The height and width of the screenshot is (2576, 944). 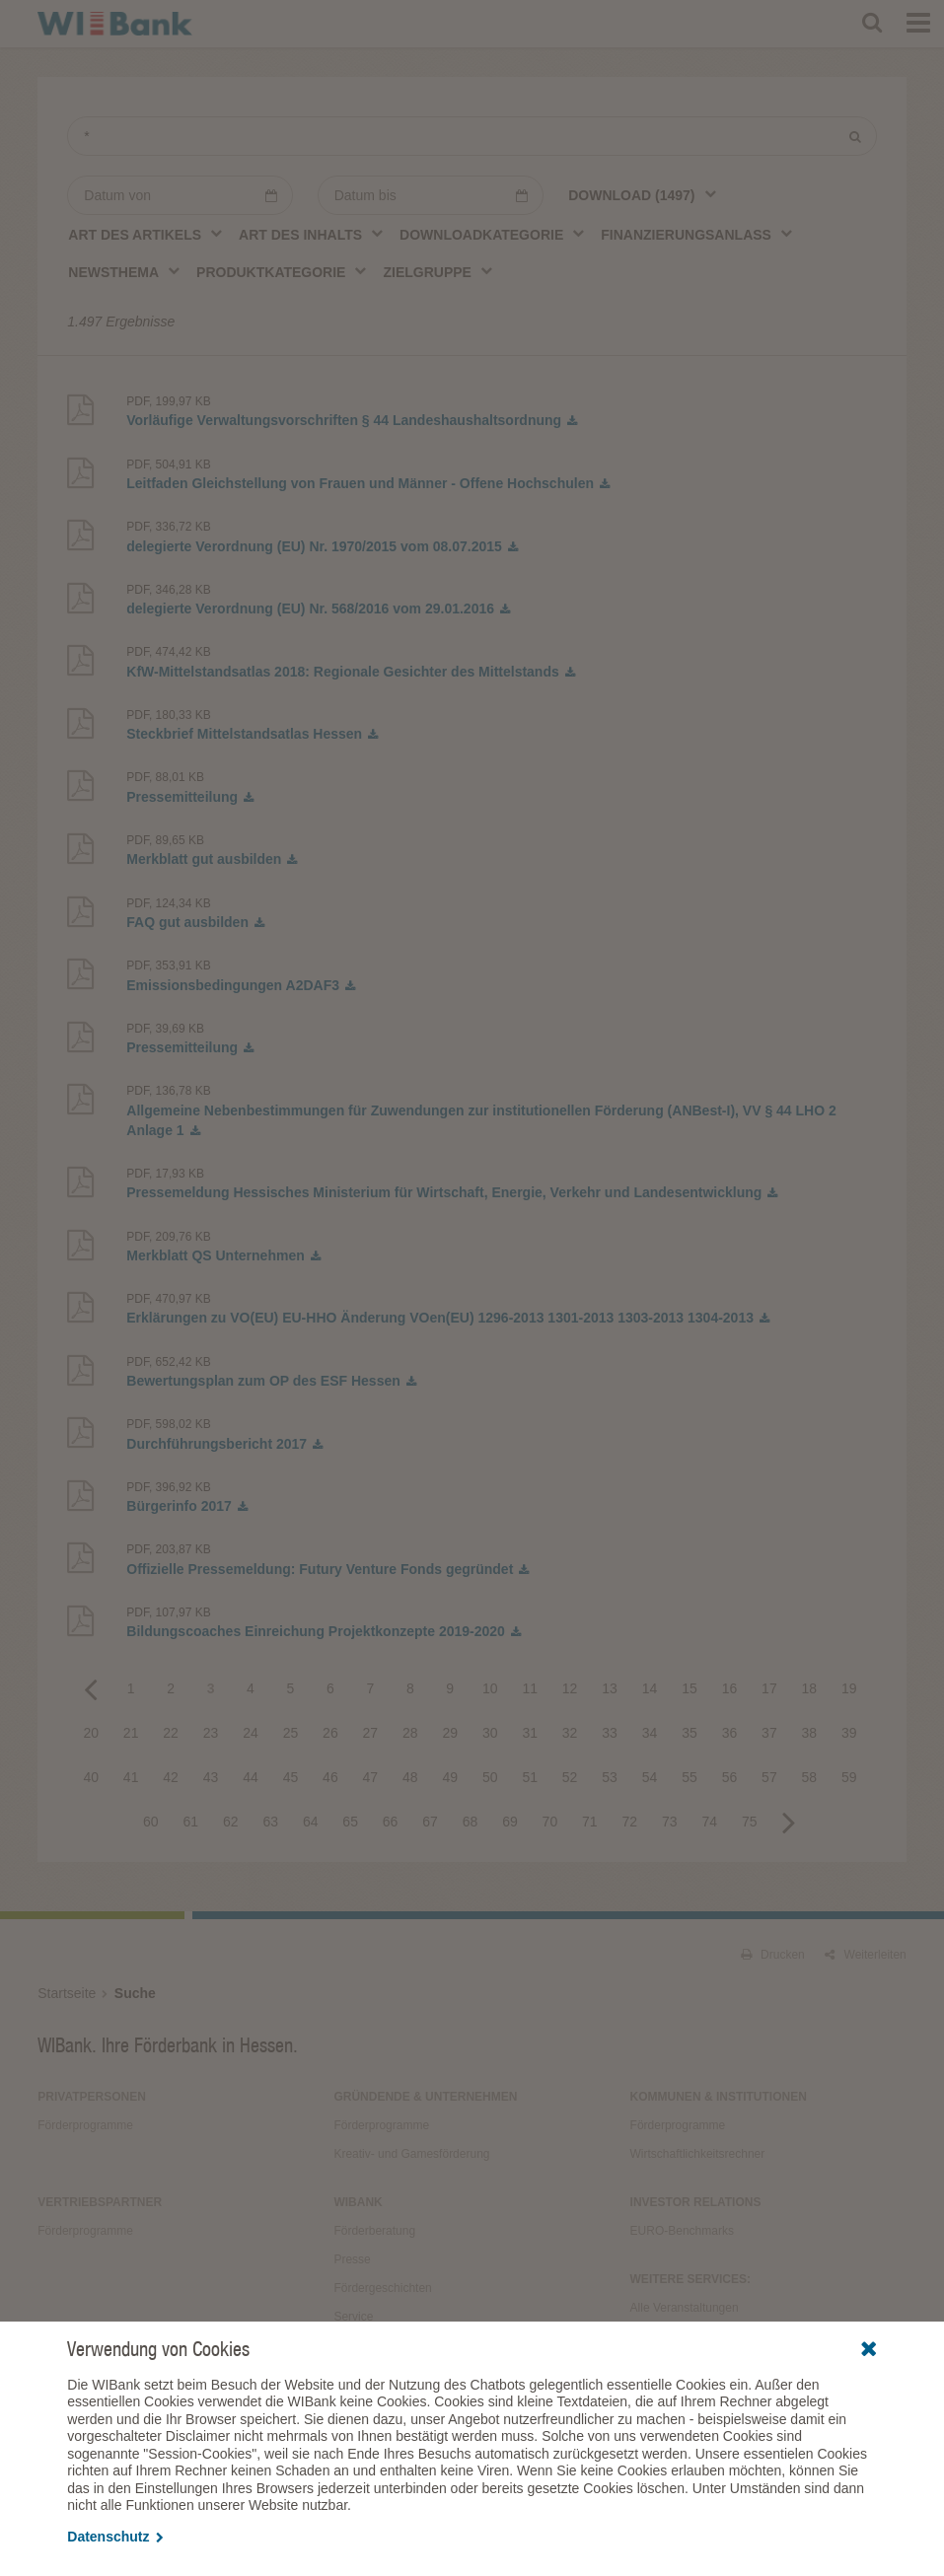 I want to click on 54, so click(x=650, y=1777).